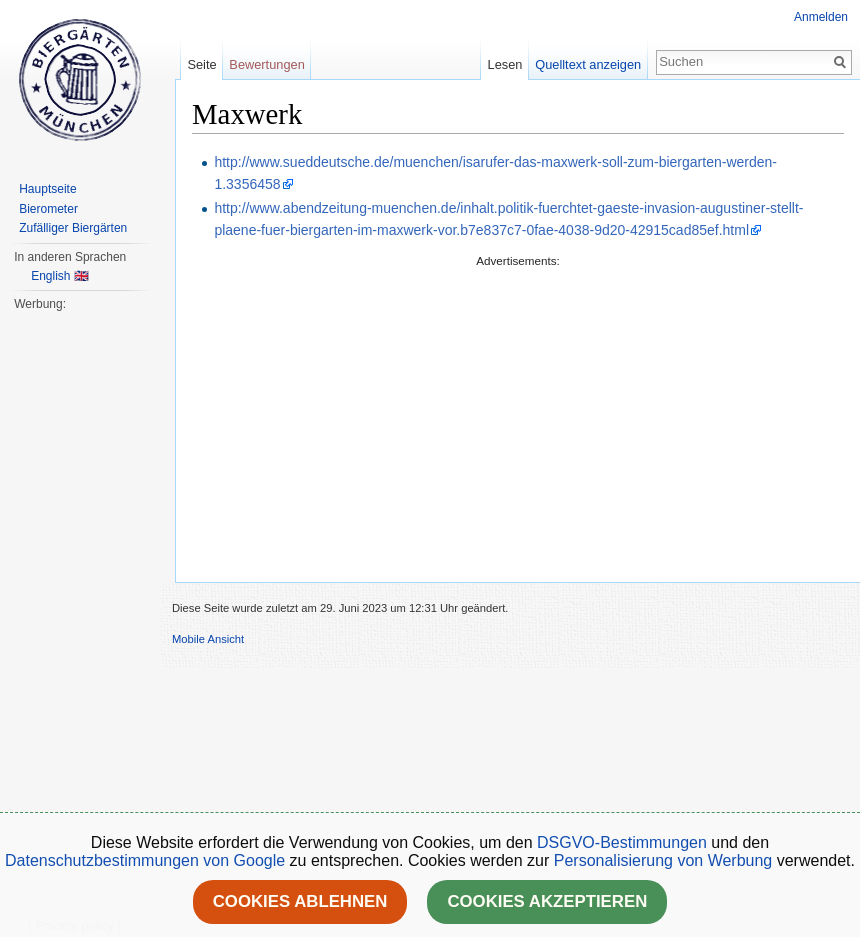 The image size is (860, 937). Describe the element at coordinates (518, 411) in the screenshot. I see `[Advertisement]` at that location.